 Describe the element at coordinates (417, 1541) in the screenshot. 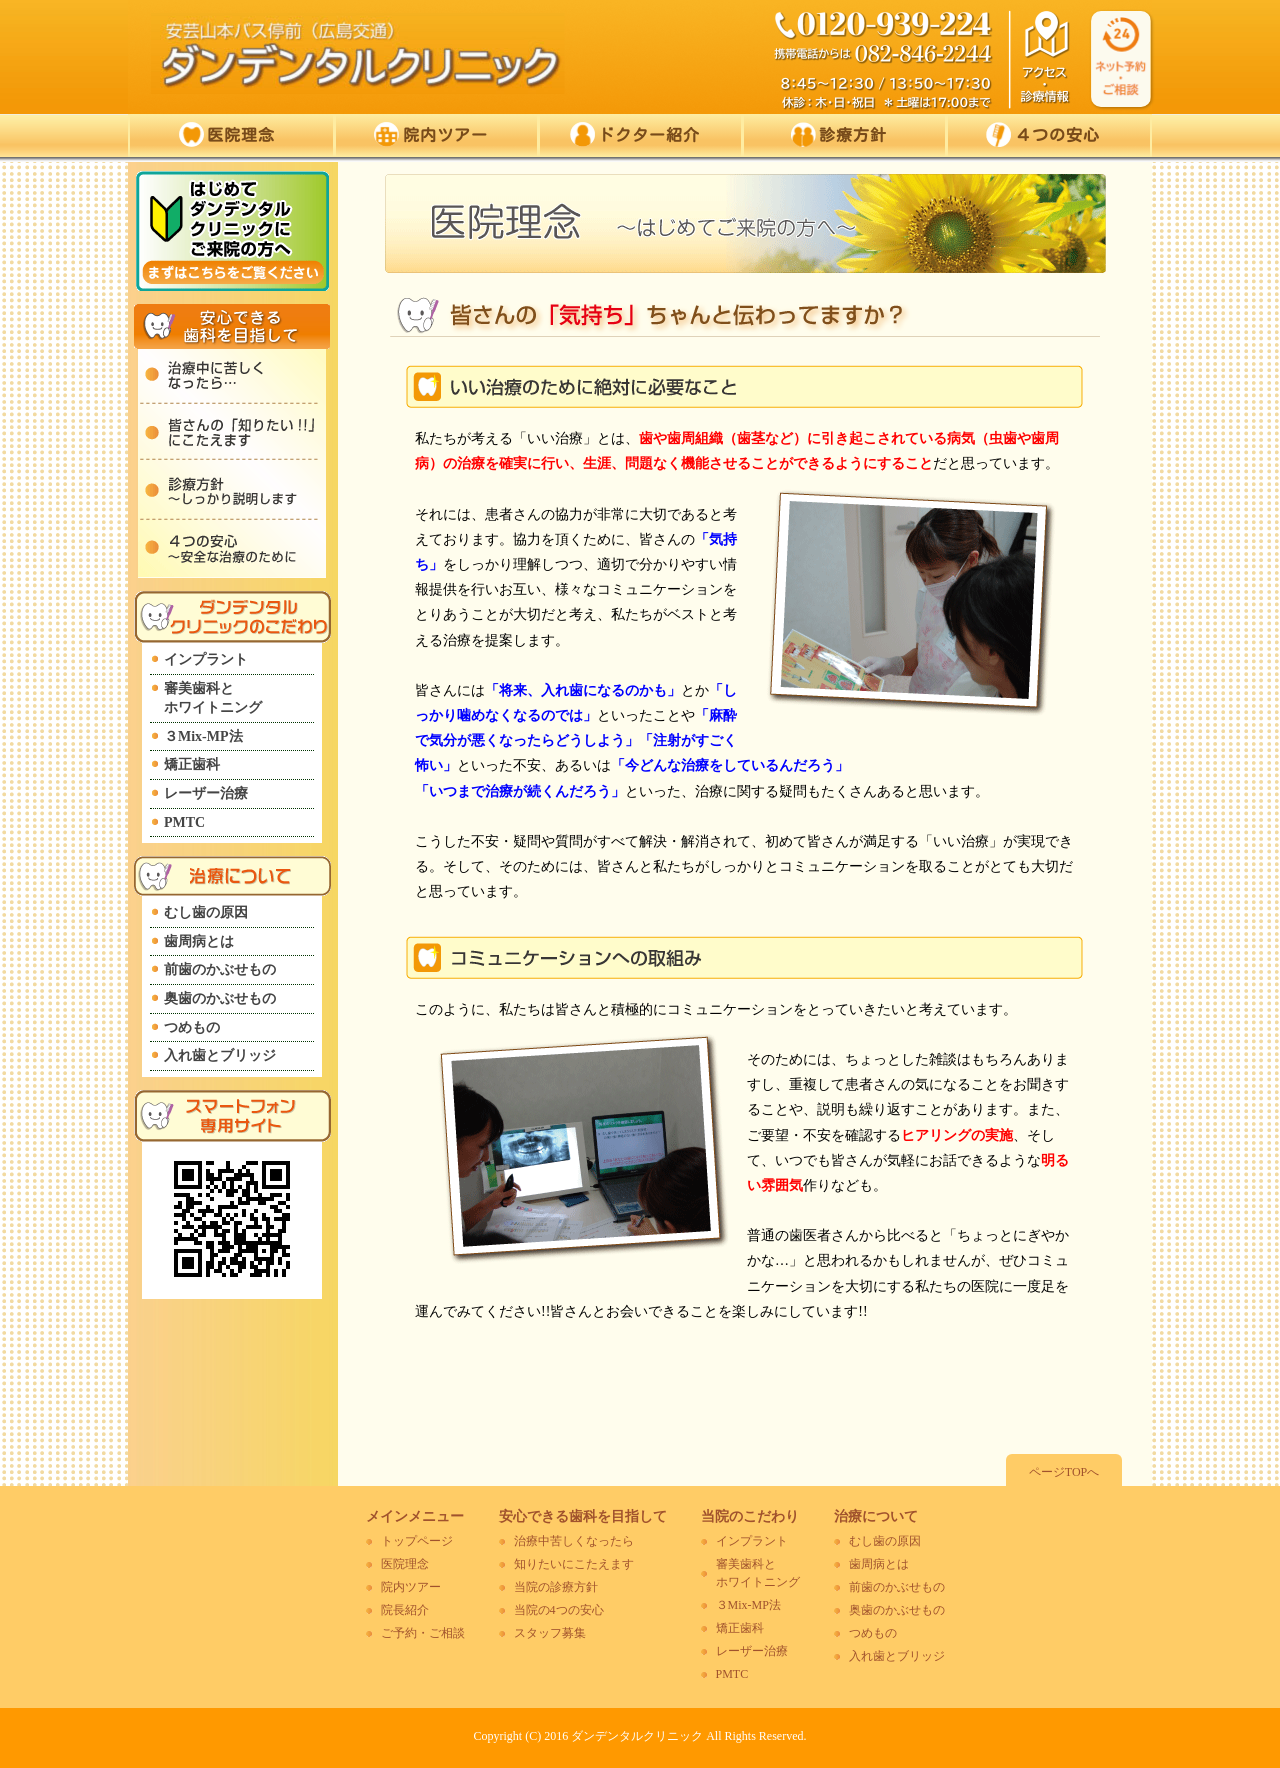

I see `トップページ` at that location.